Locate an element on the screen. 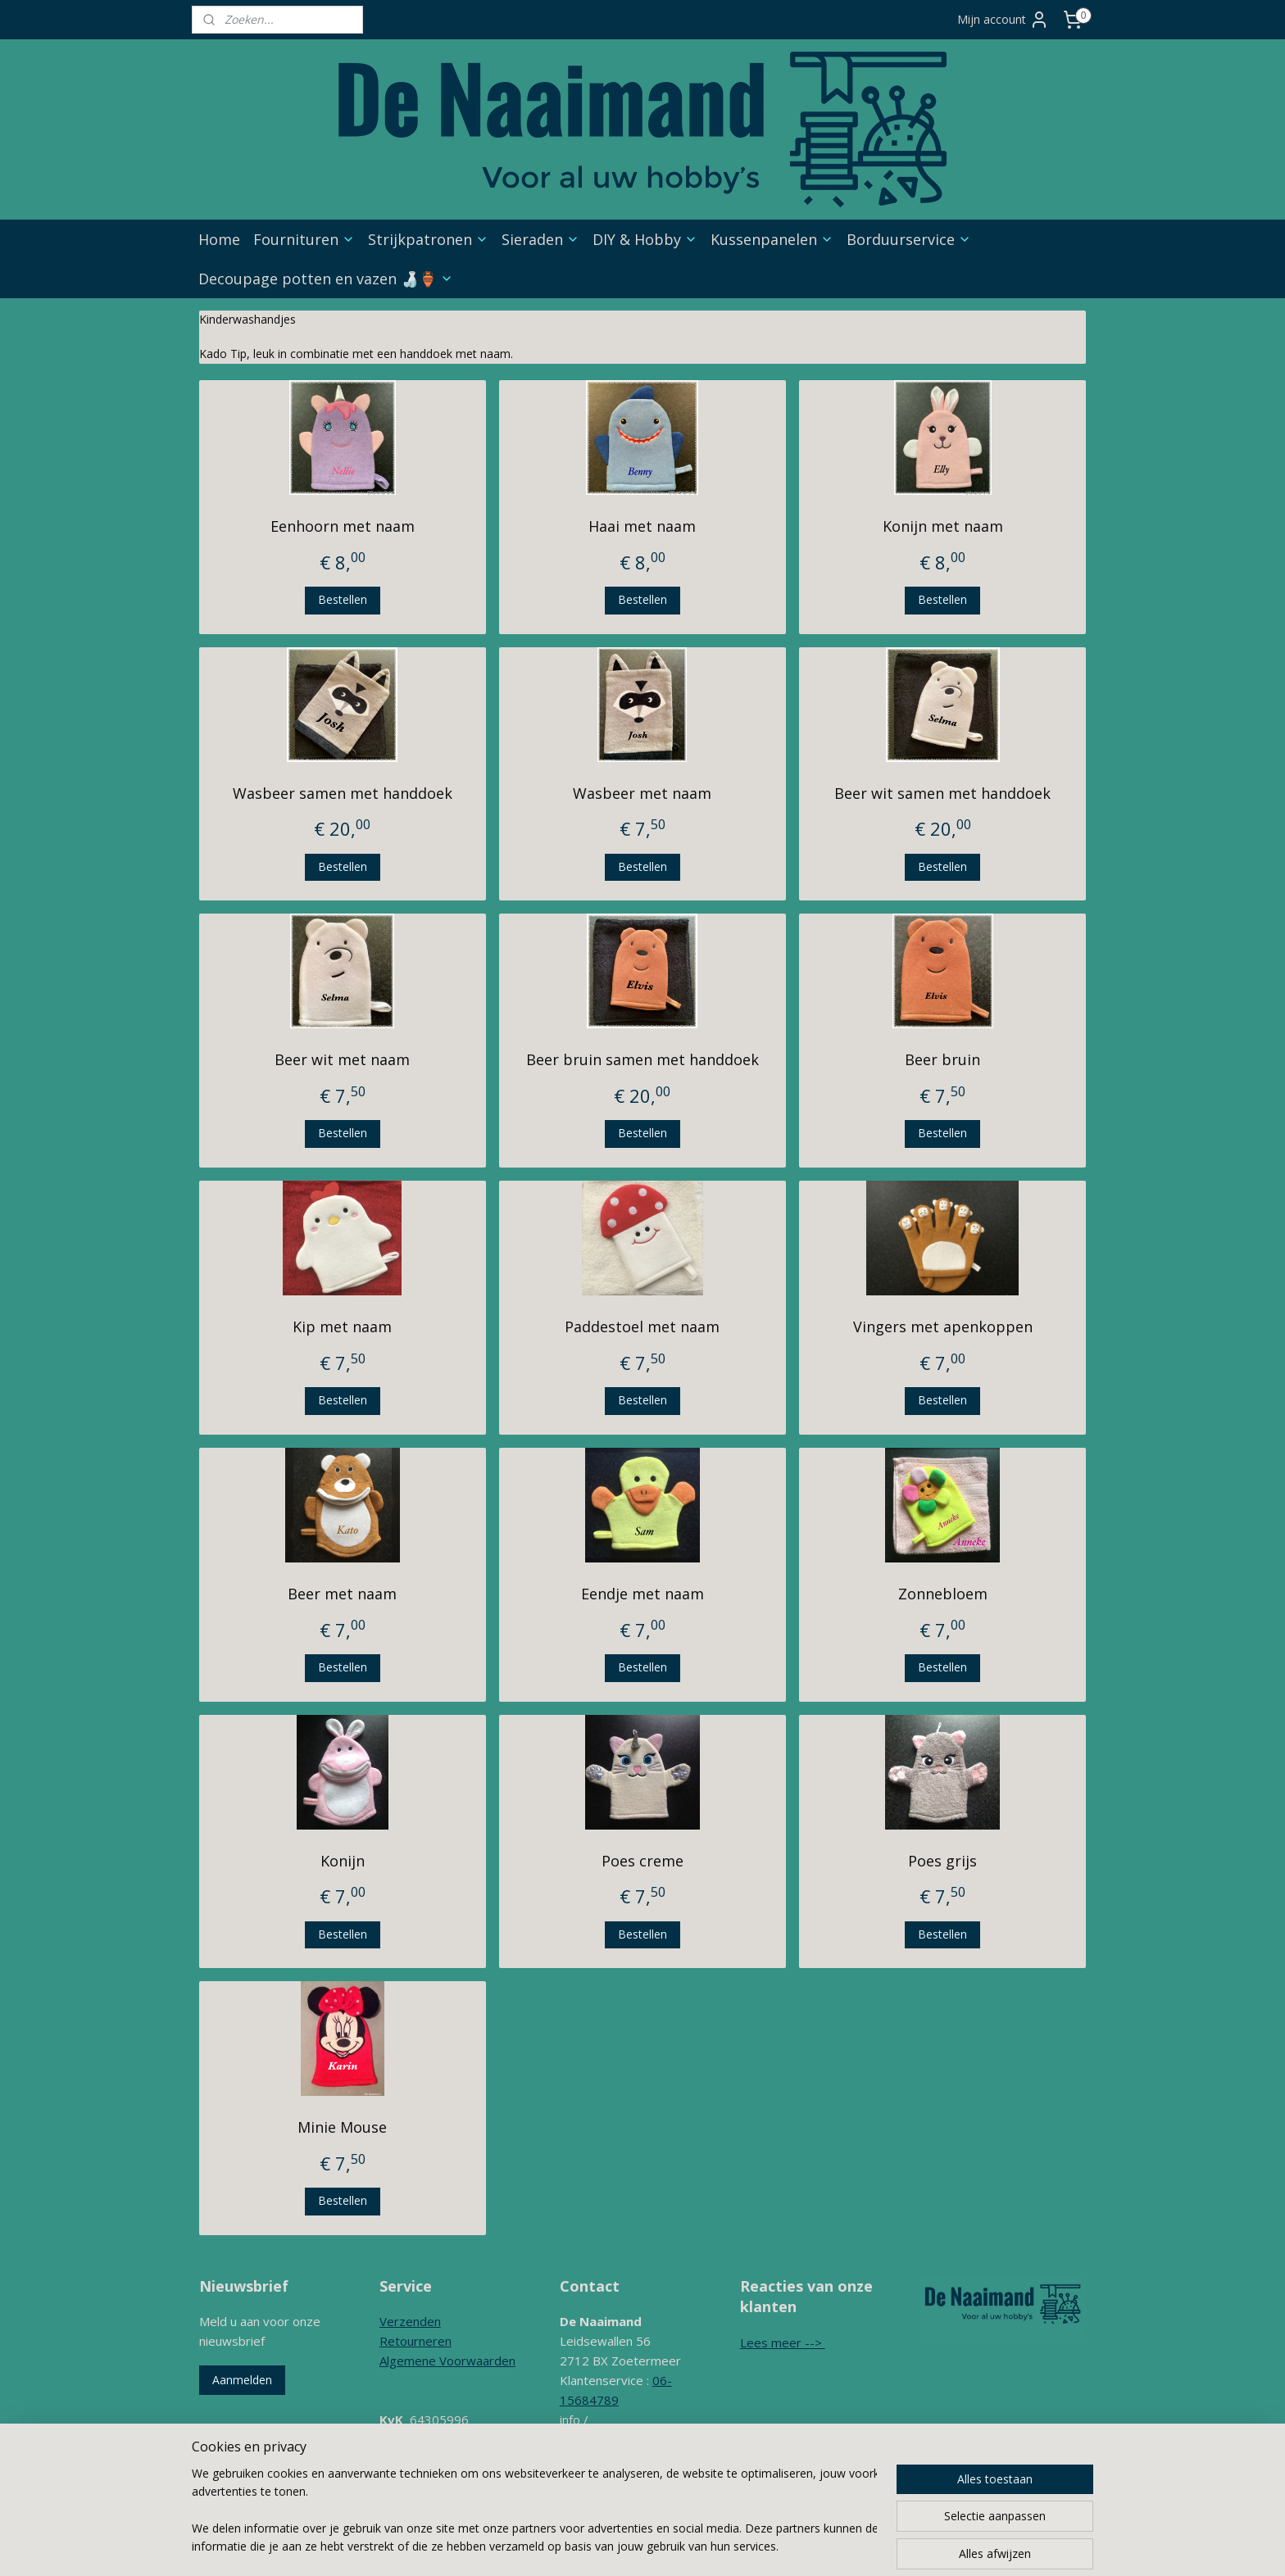  Eenhoorn met naam is located at coordinates (342, 526).